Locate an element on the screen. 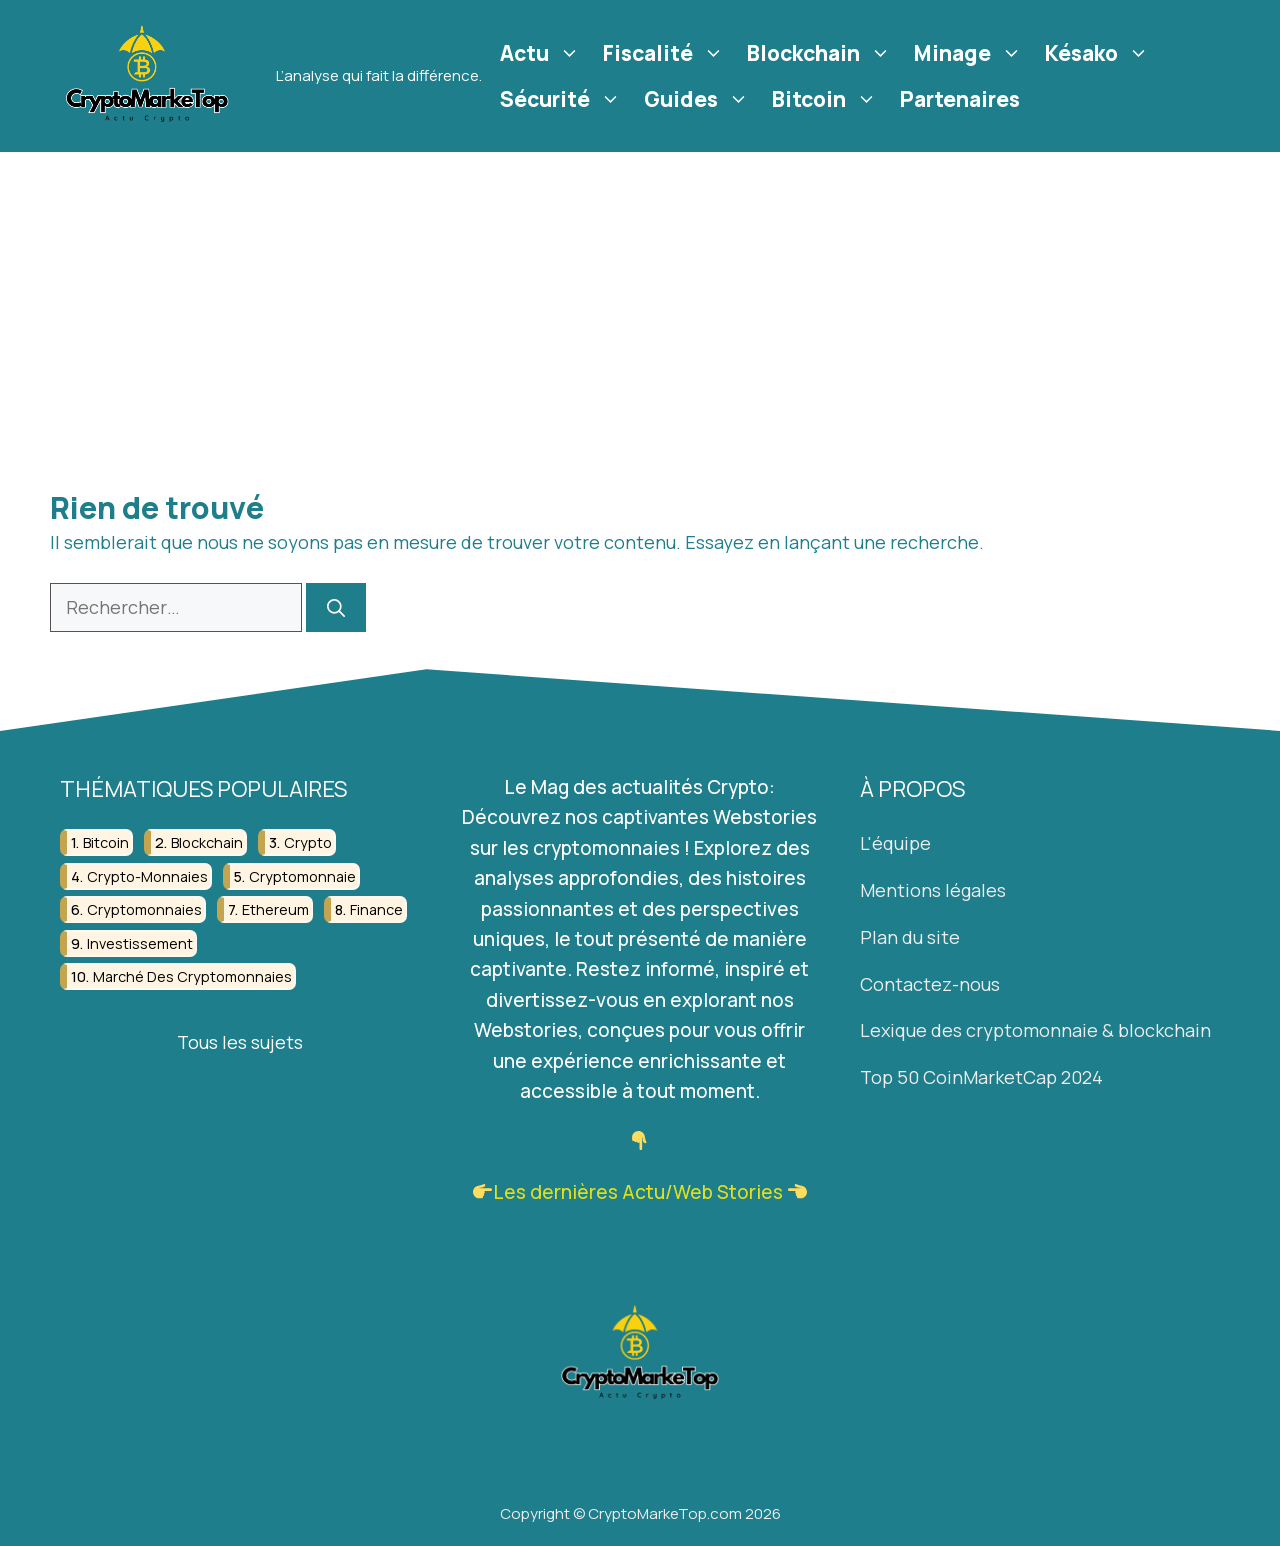 This screenshot has height=1546, width=1280. Partenaires is located at coordinates (960, 99).